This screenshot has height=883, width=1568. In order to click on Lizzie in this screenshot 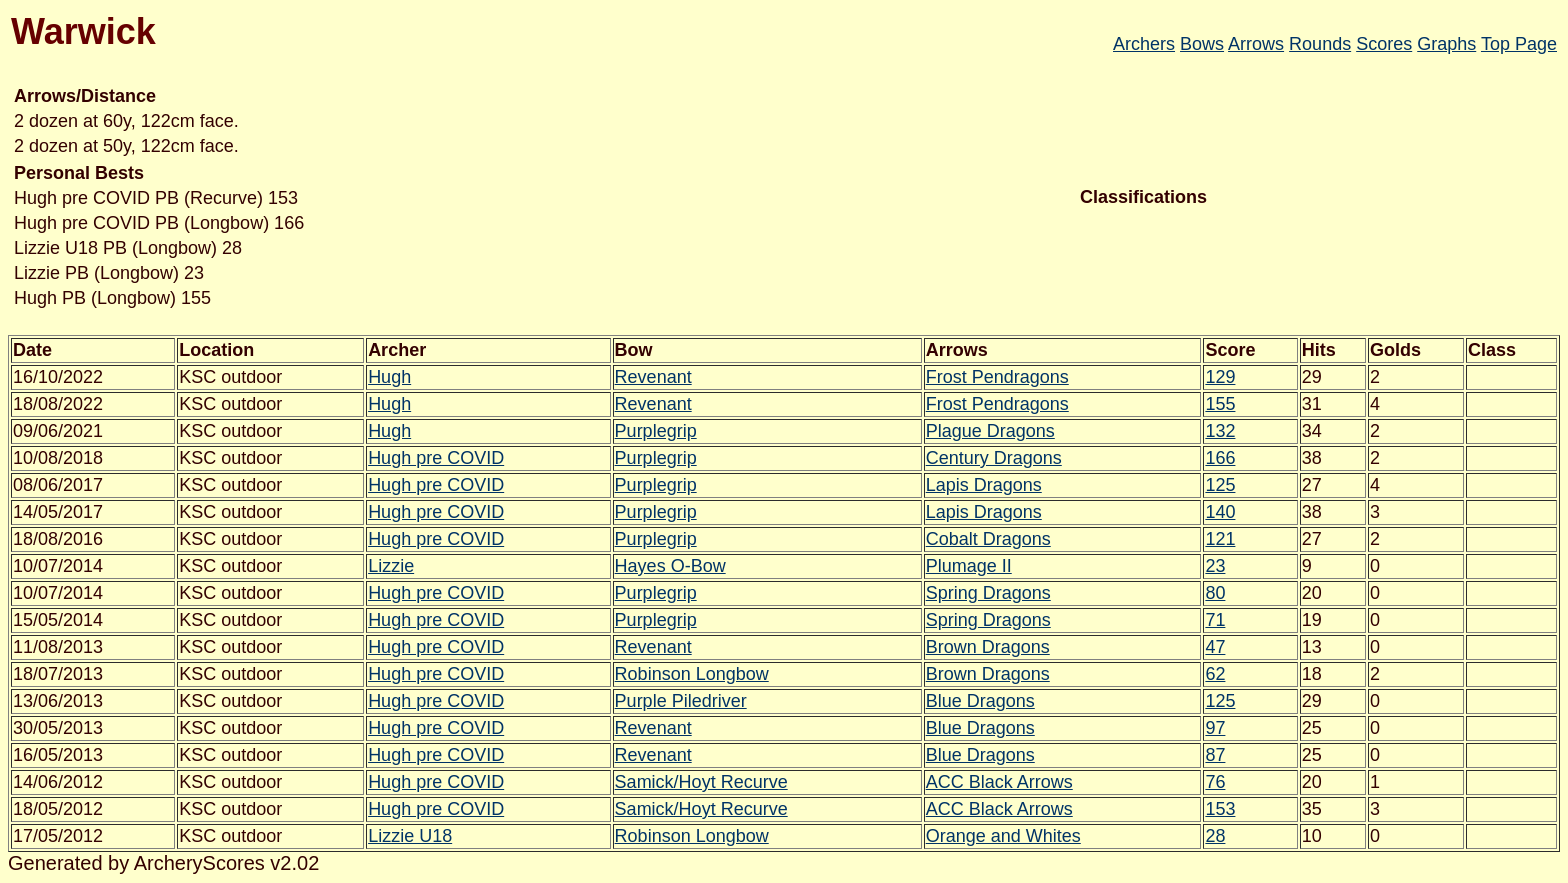, I will do `click(391, 566)`.